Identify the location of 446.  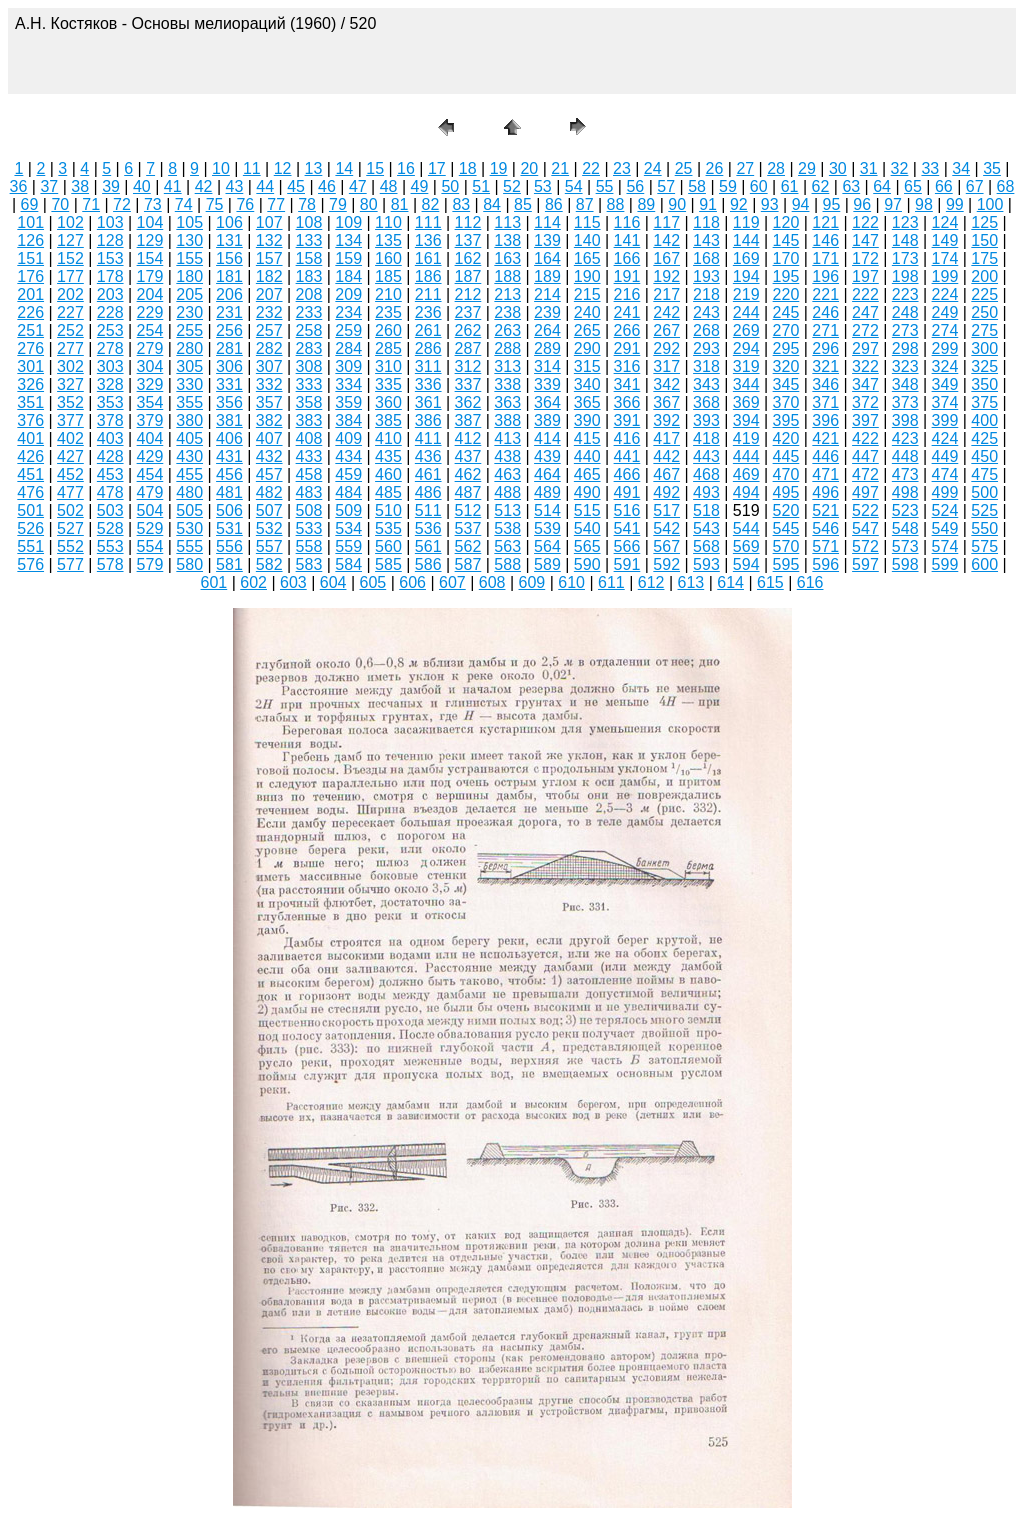
(825, 456).